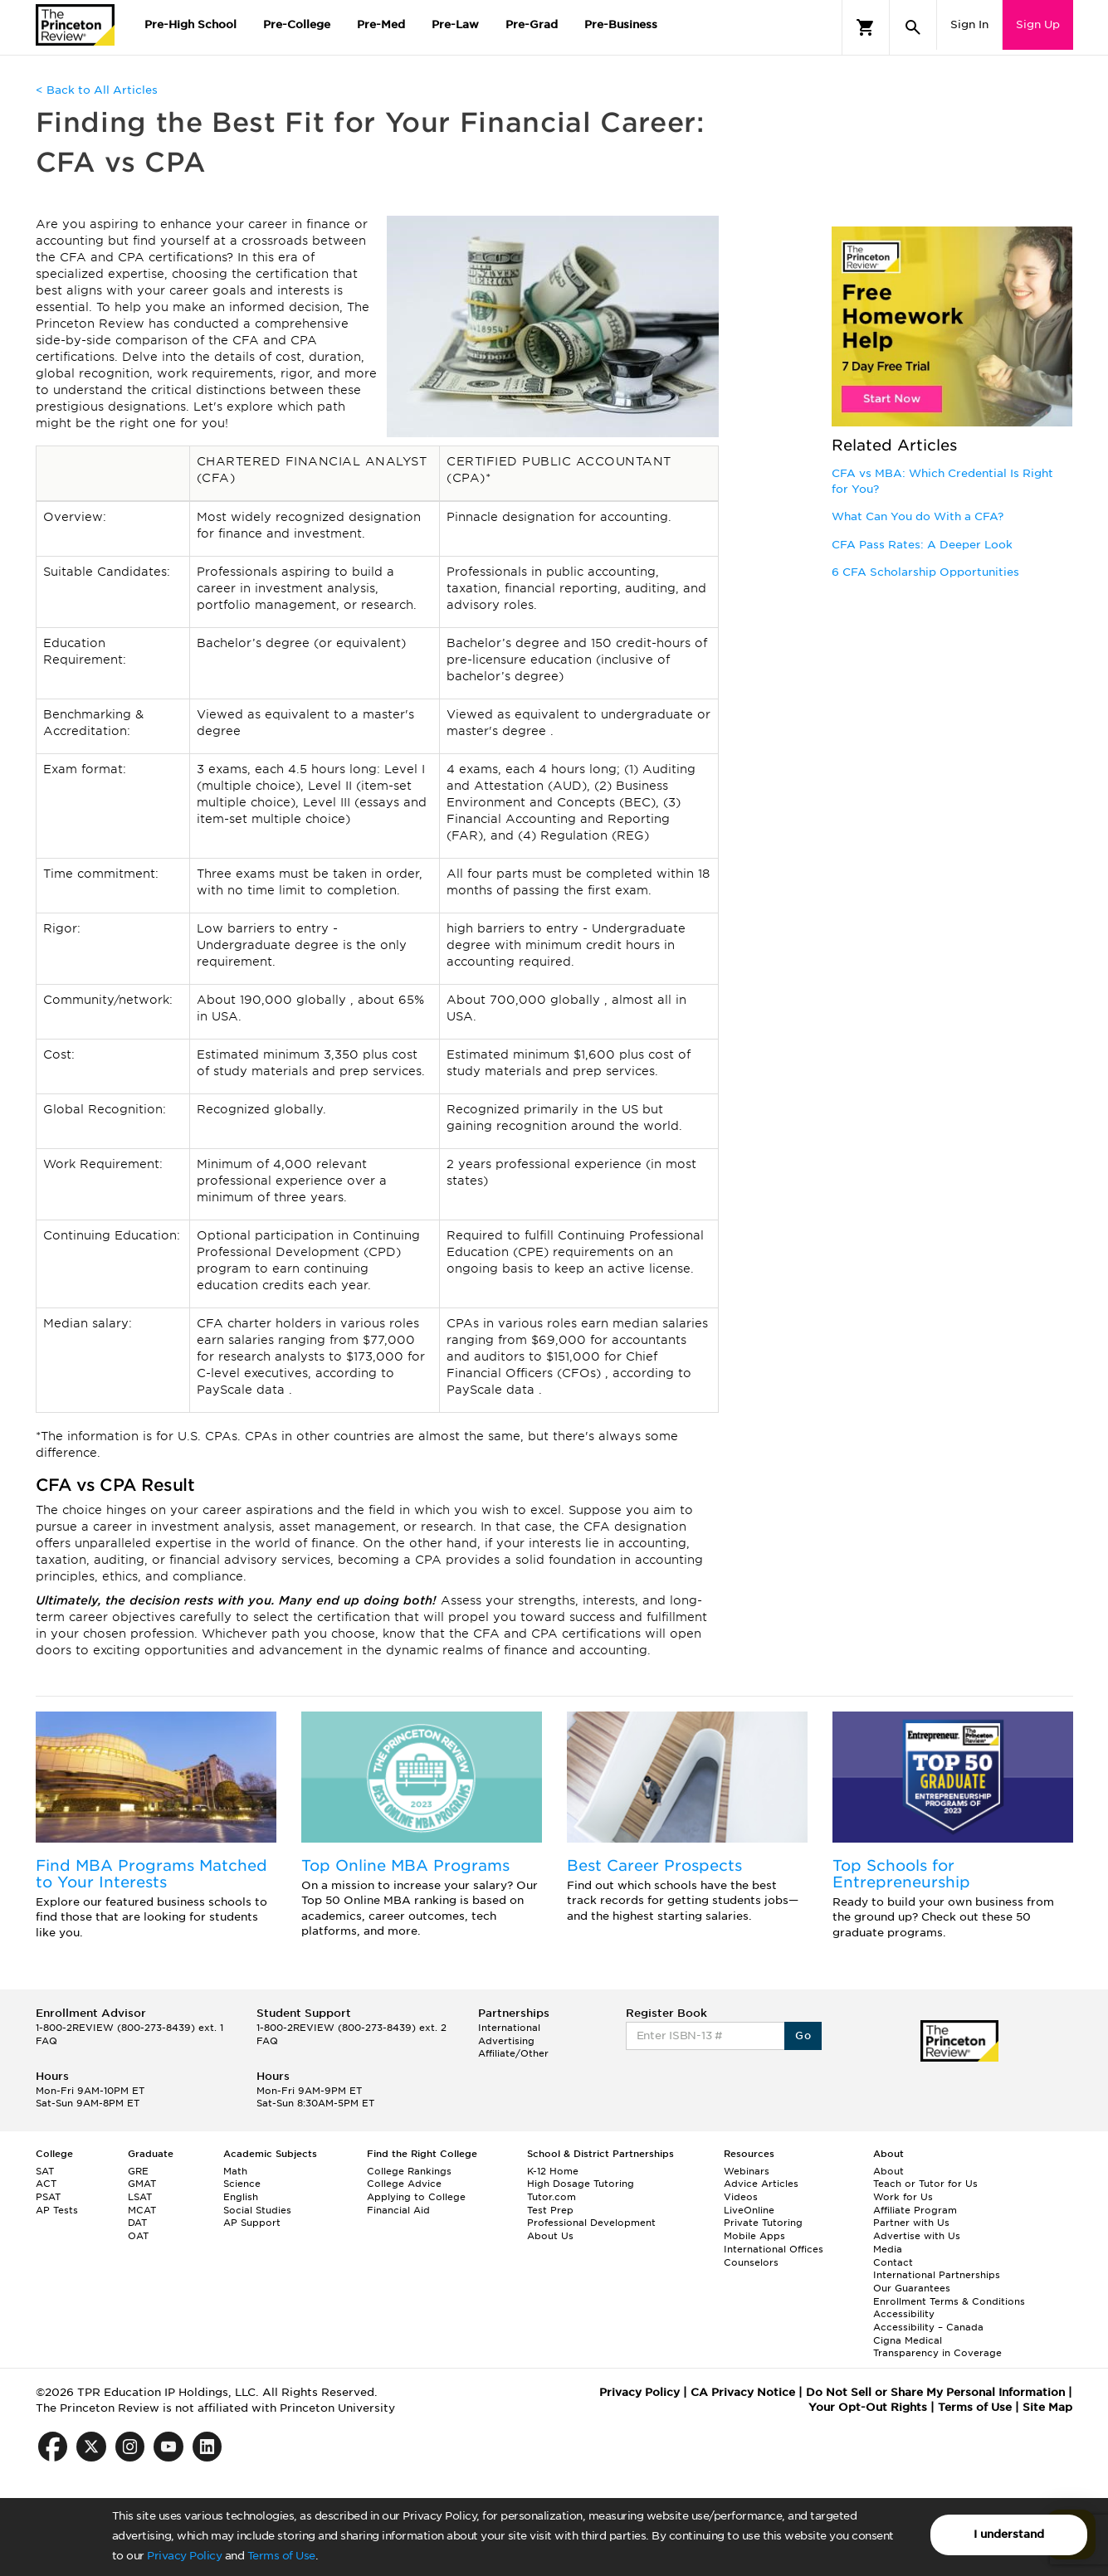  Describe the element at coordinates (925, 2183) in the screenshot. I see `Teach or Tutor for Us` at that location.